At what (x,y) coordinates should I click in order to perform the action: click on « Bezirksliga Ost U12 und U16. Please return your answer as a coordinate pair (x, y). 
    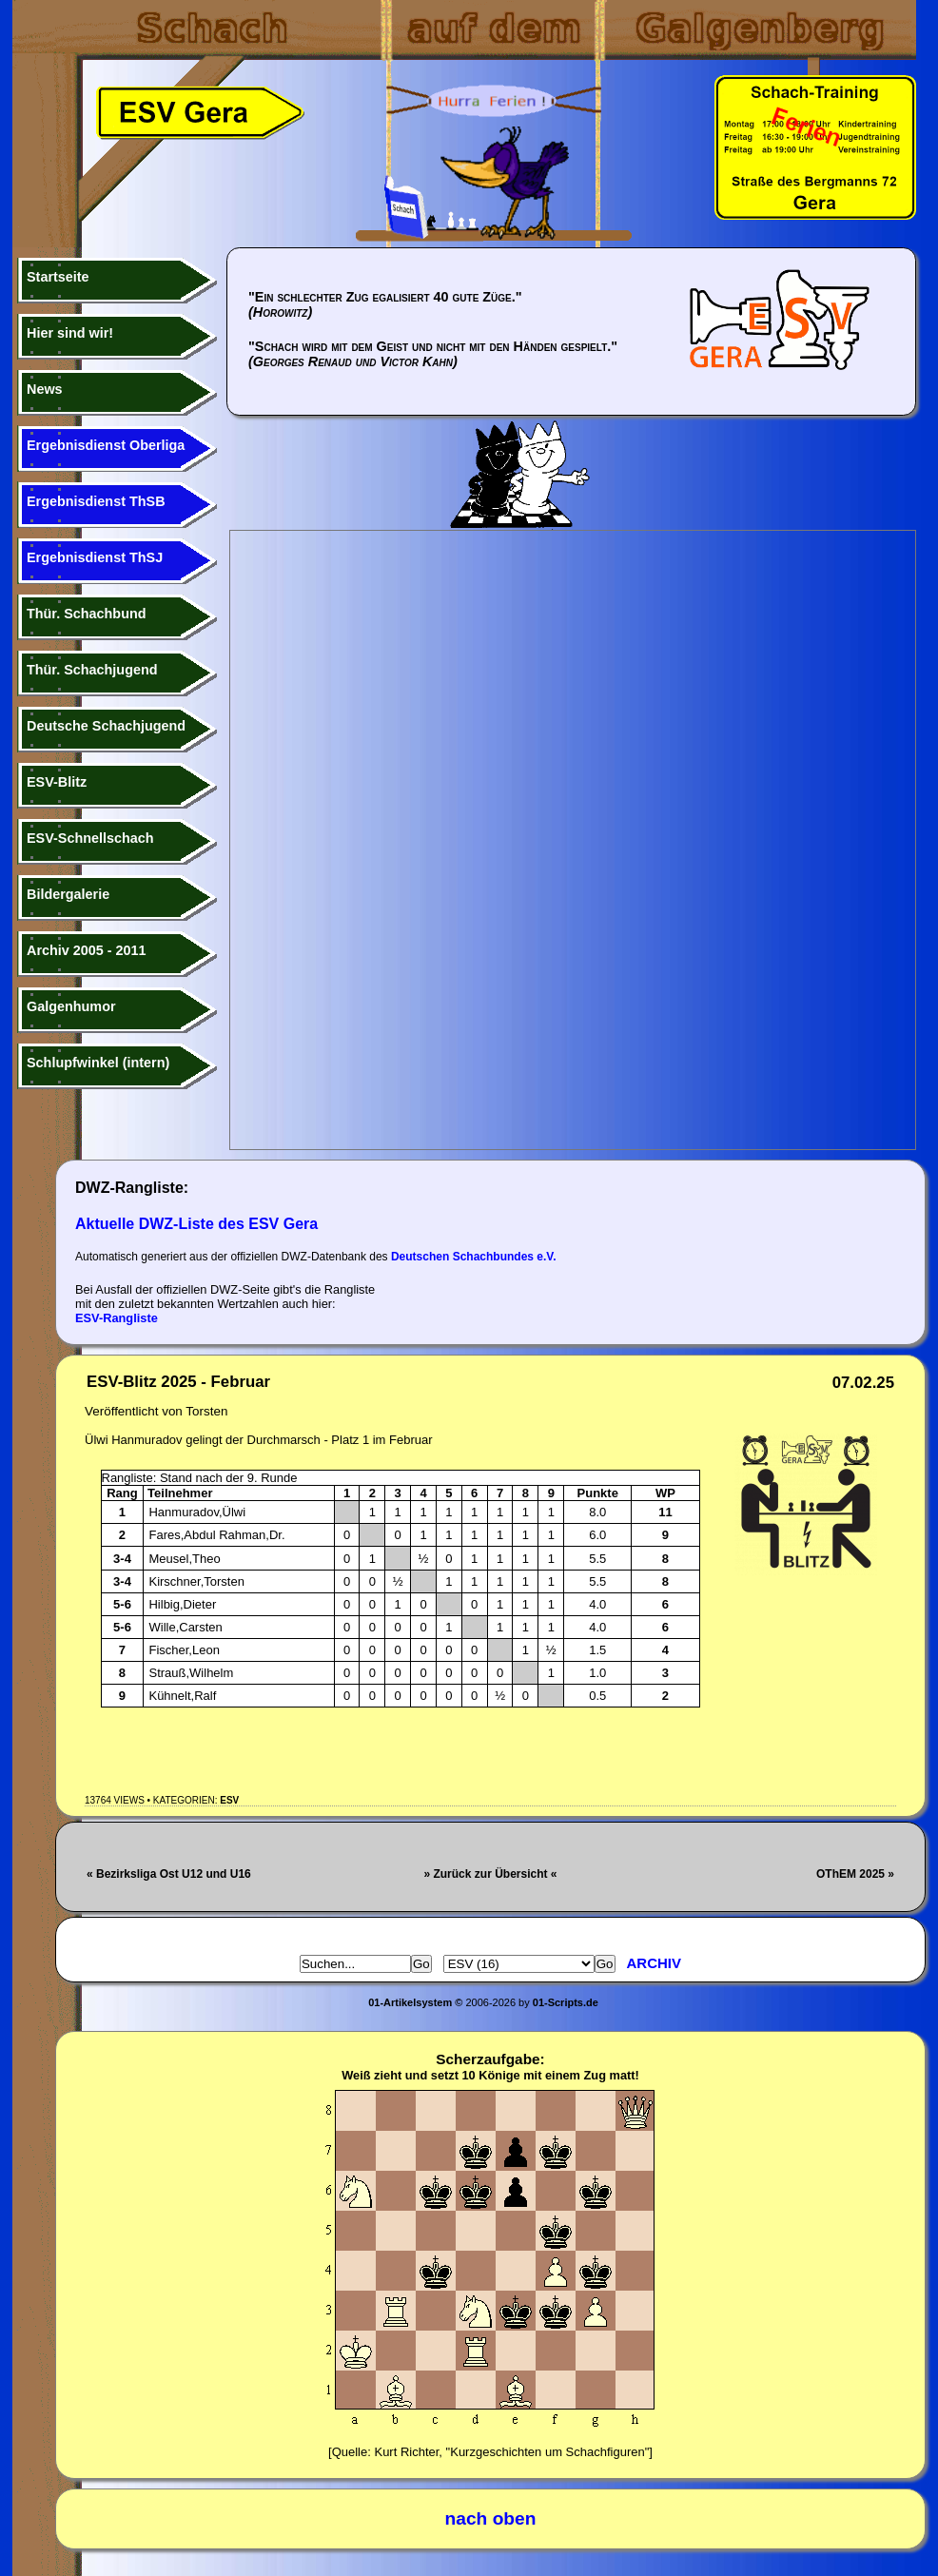
    Looking at the image, I should click on (169, 1874).